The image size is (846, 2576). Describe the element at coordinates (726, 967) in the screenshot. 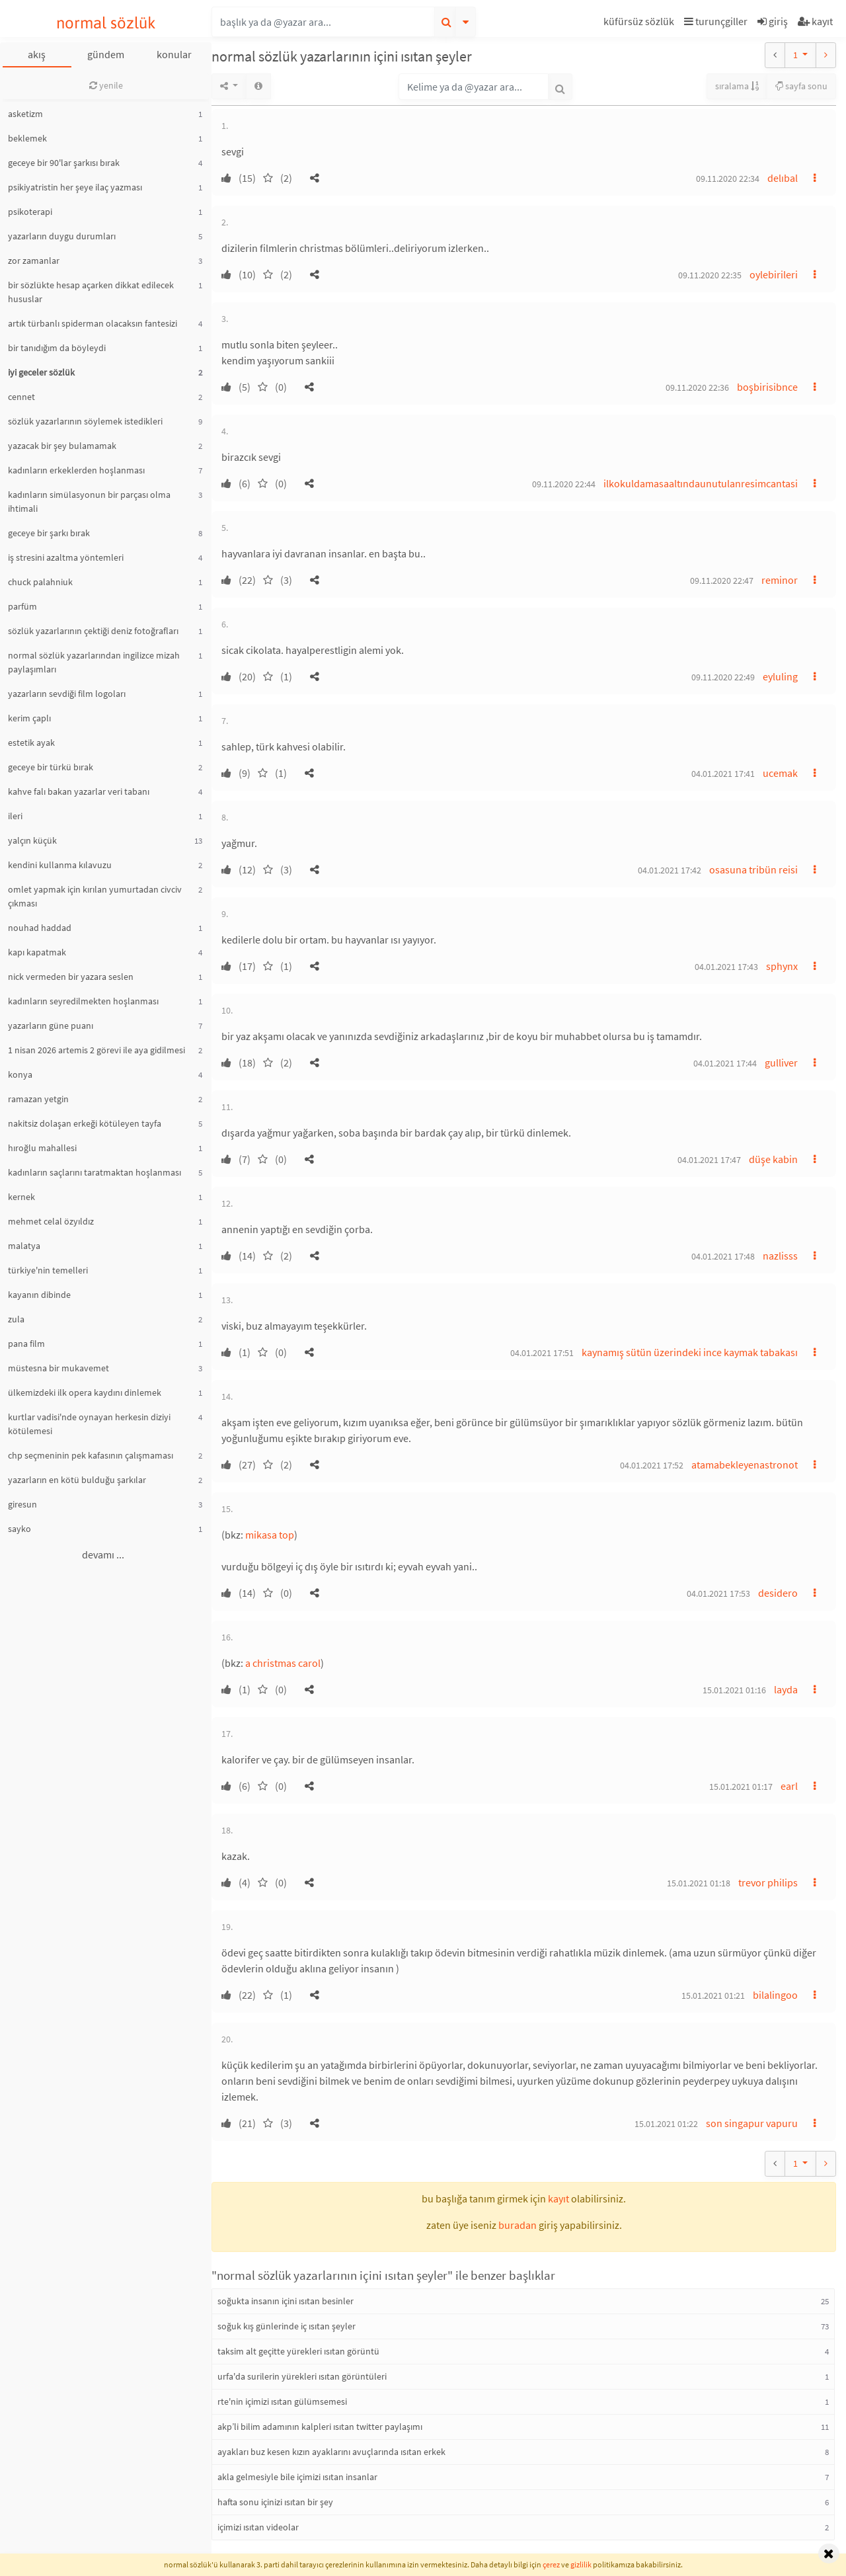

I see `04.01.2021 17:43` at that location.